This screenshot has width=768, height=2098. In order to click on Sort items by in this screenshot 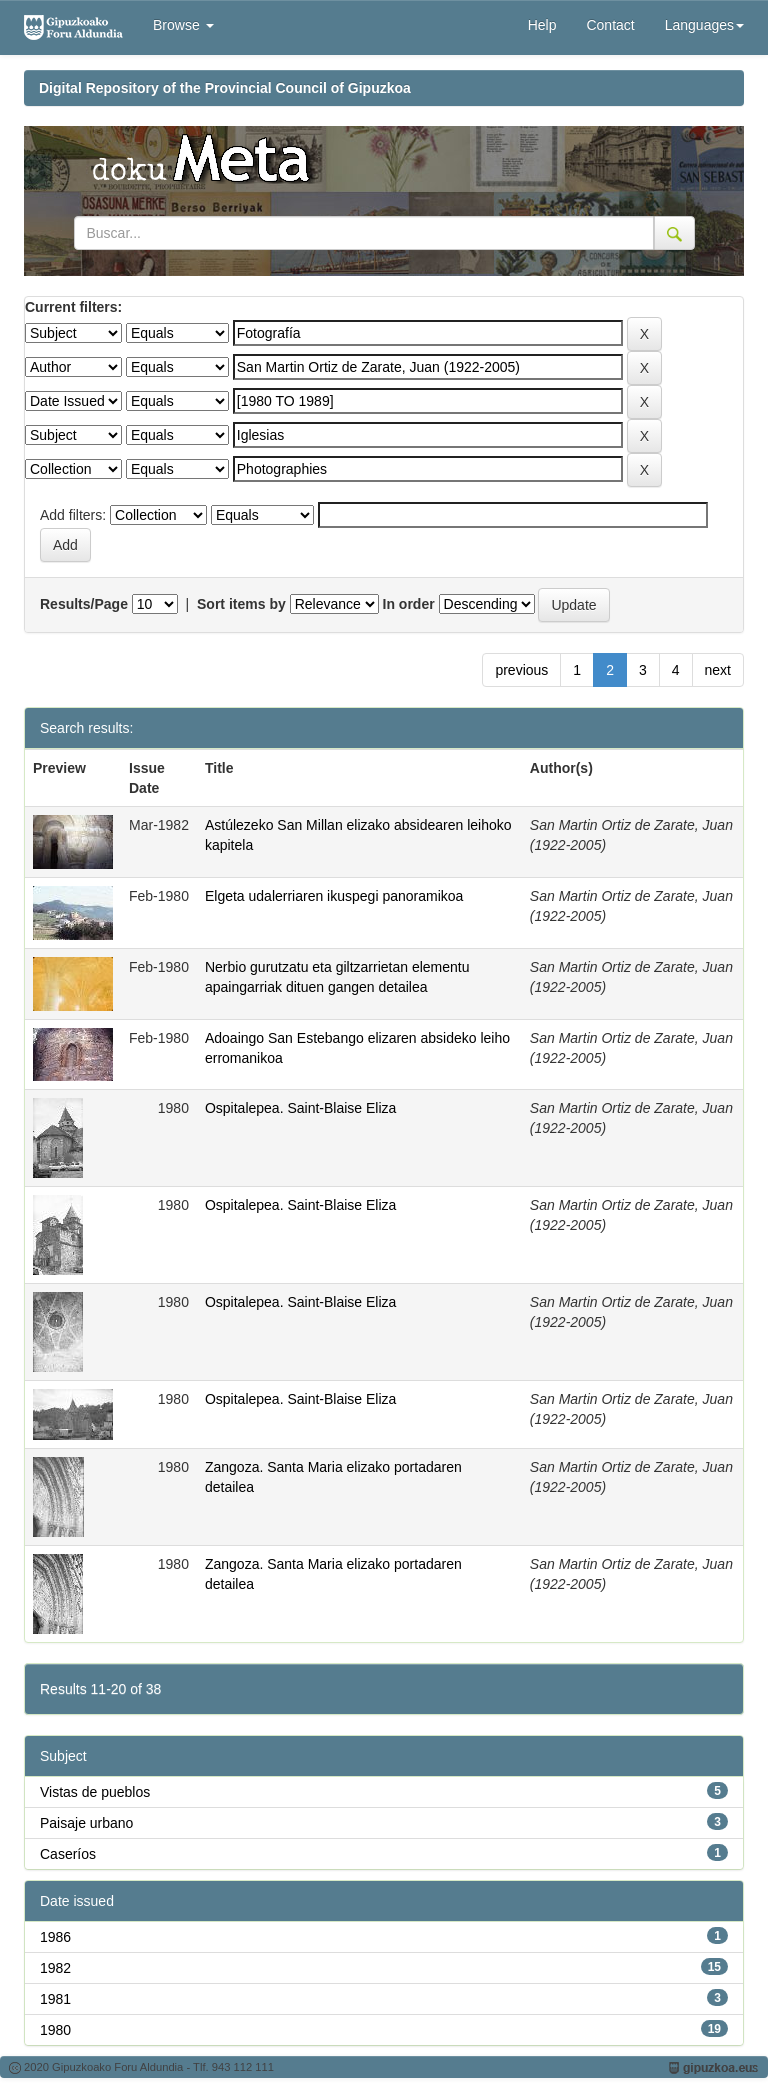, I will do `click(241, 604)`.